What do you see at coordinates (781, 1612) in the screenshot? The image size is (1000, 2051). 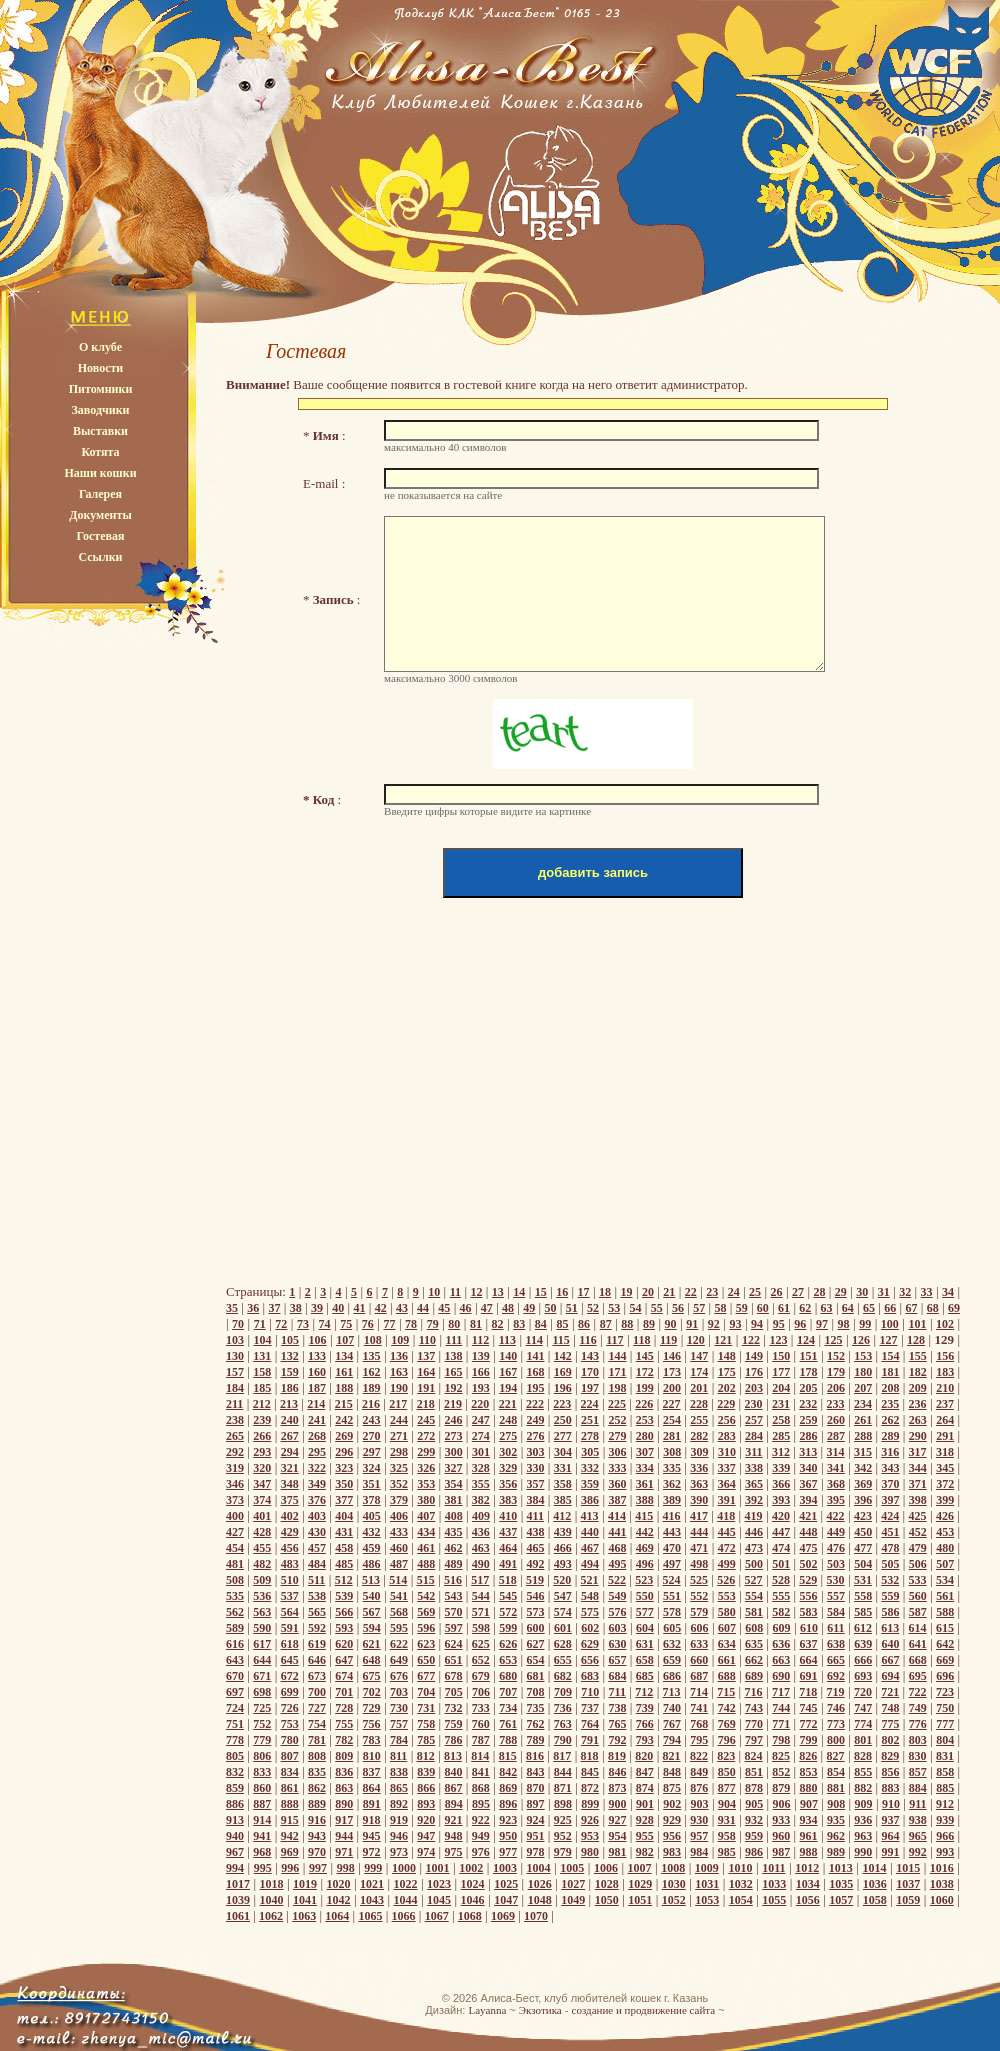 I see `582` at bounding box center [781, 1612].